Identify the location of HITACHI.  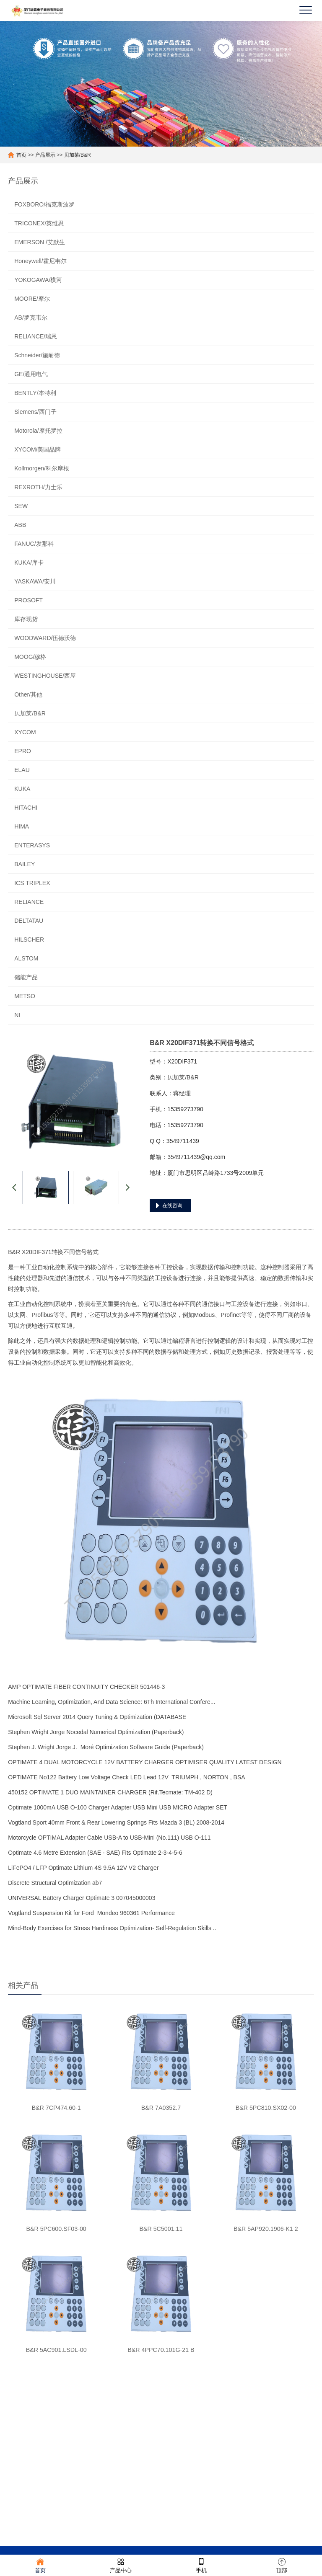
(25, 807).